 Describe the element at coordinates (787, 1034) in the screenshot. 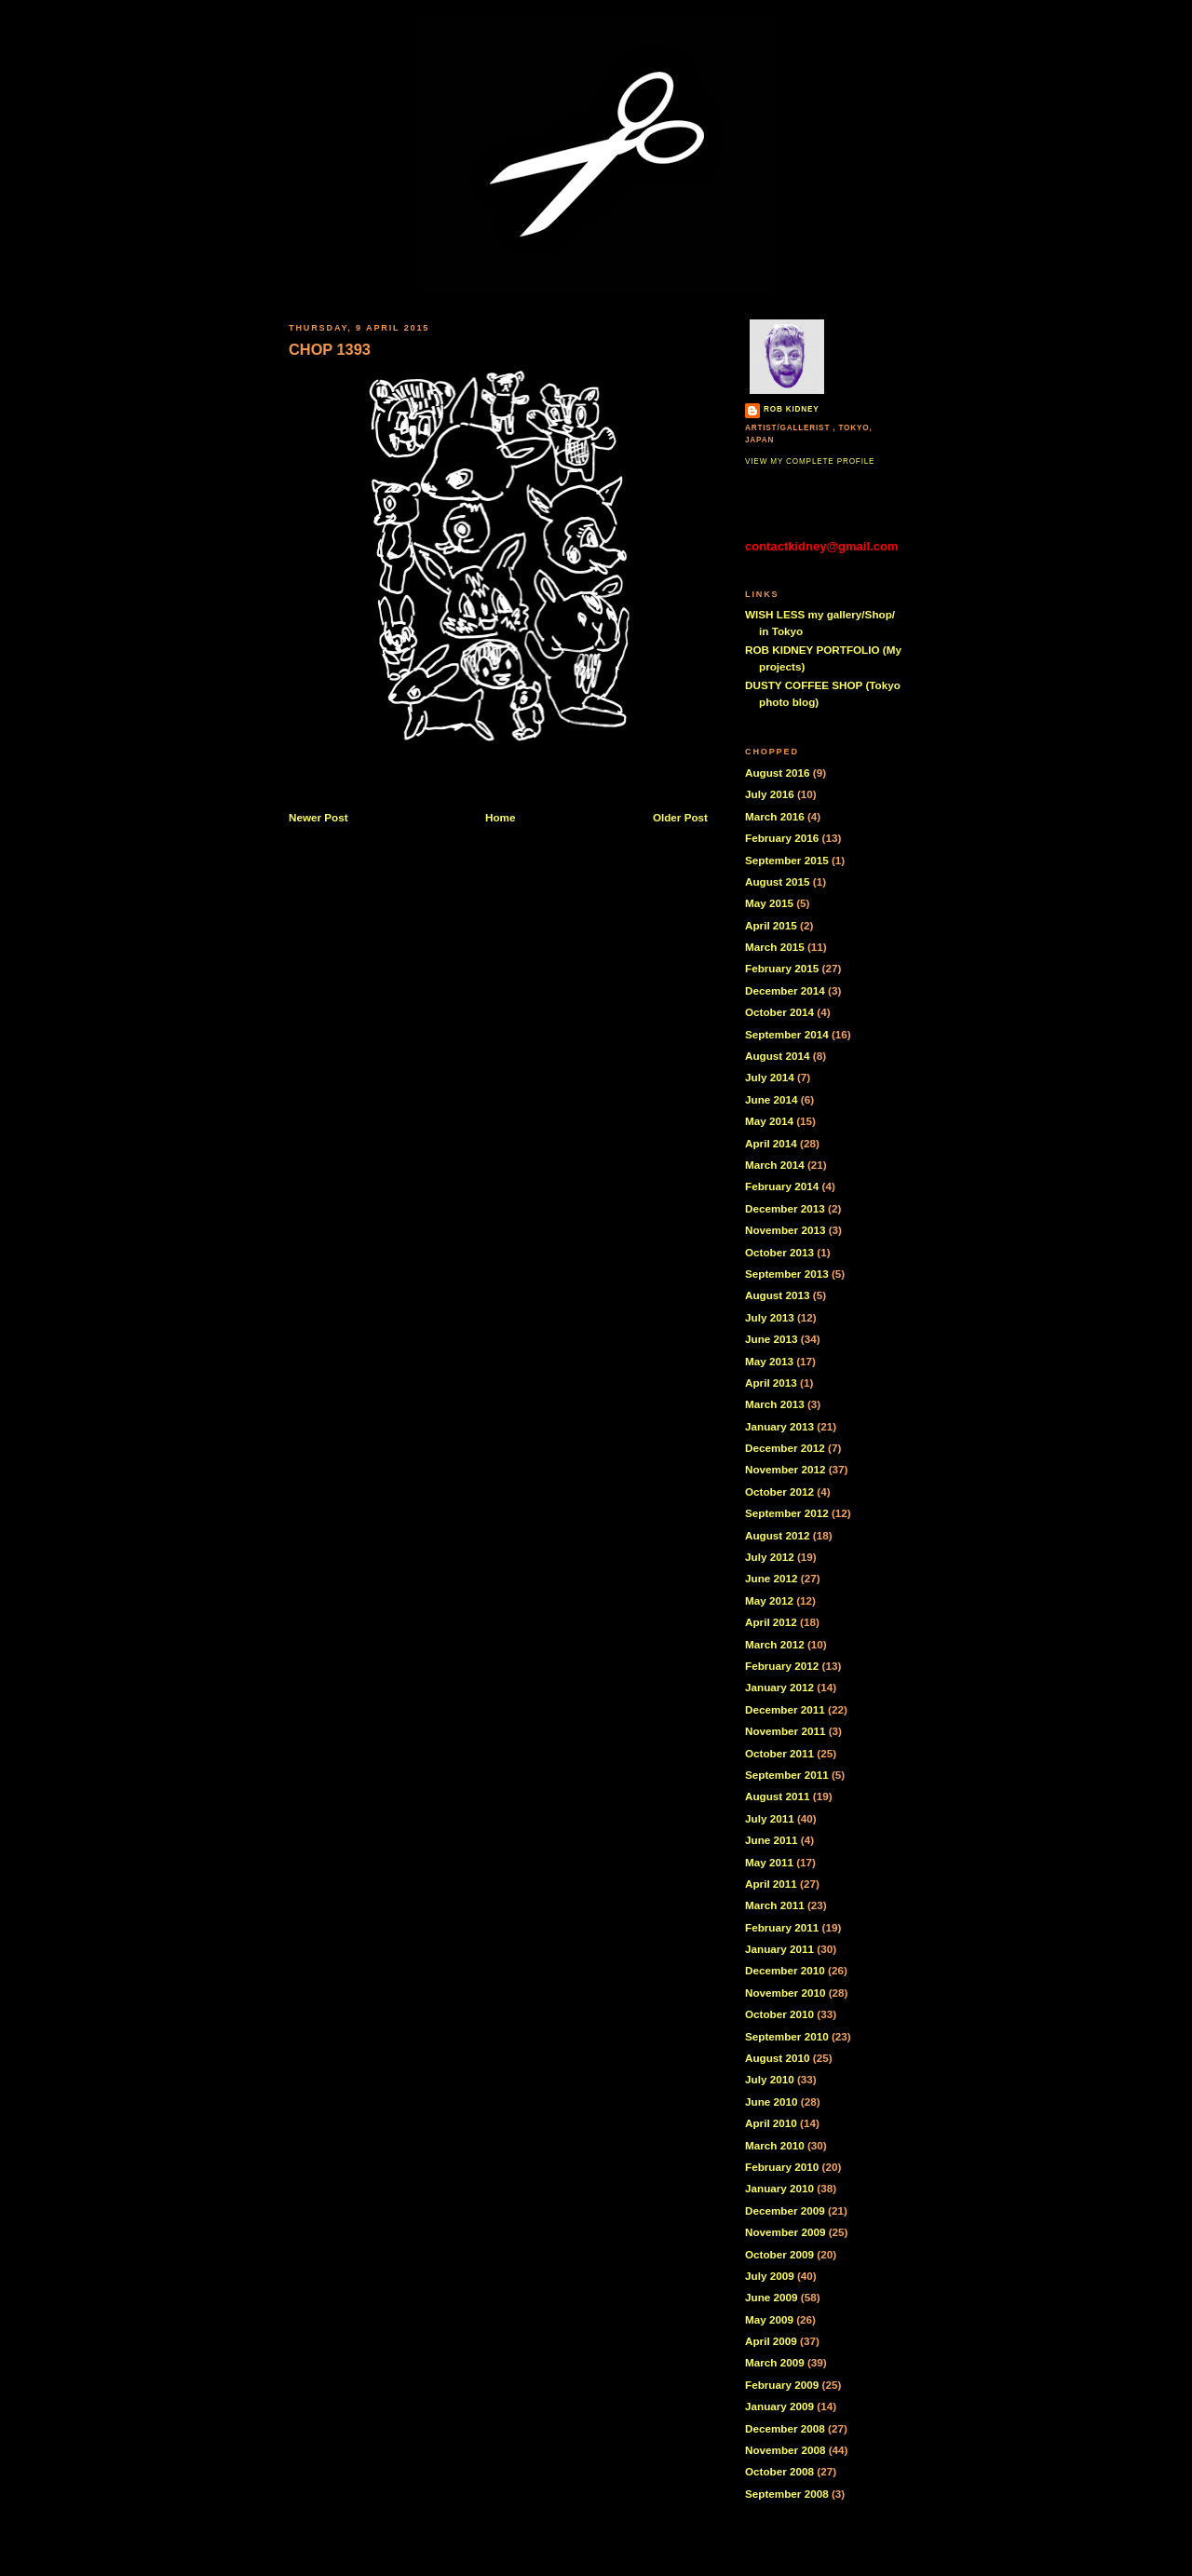

I see `September 2014` at that location.